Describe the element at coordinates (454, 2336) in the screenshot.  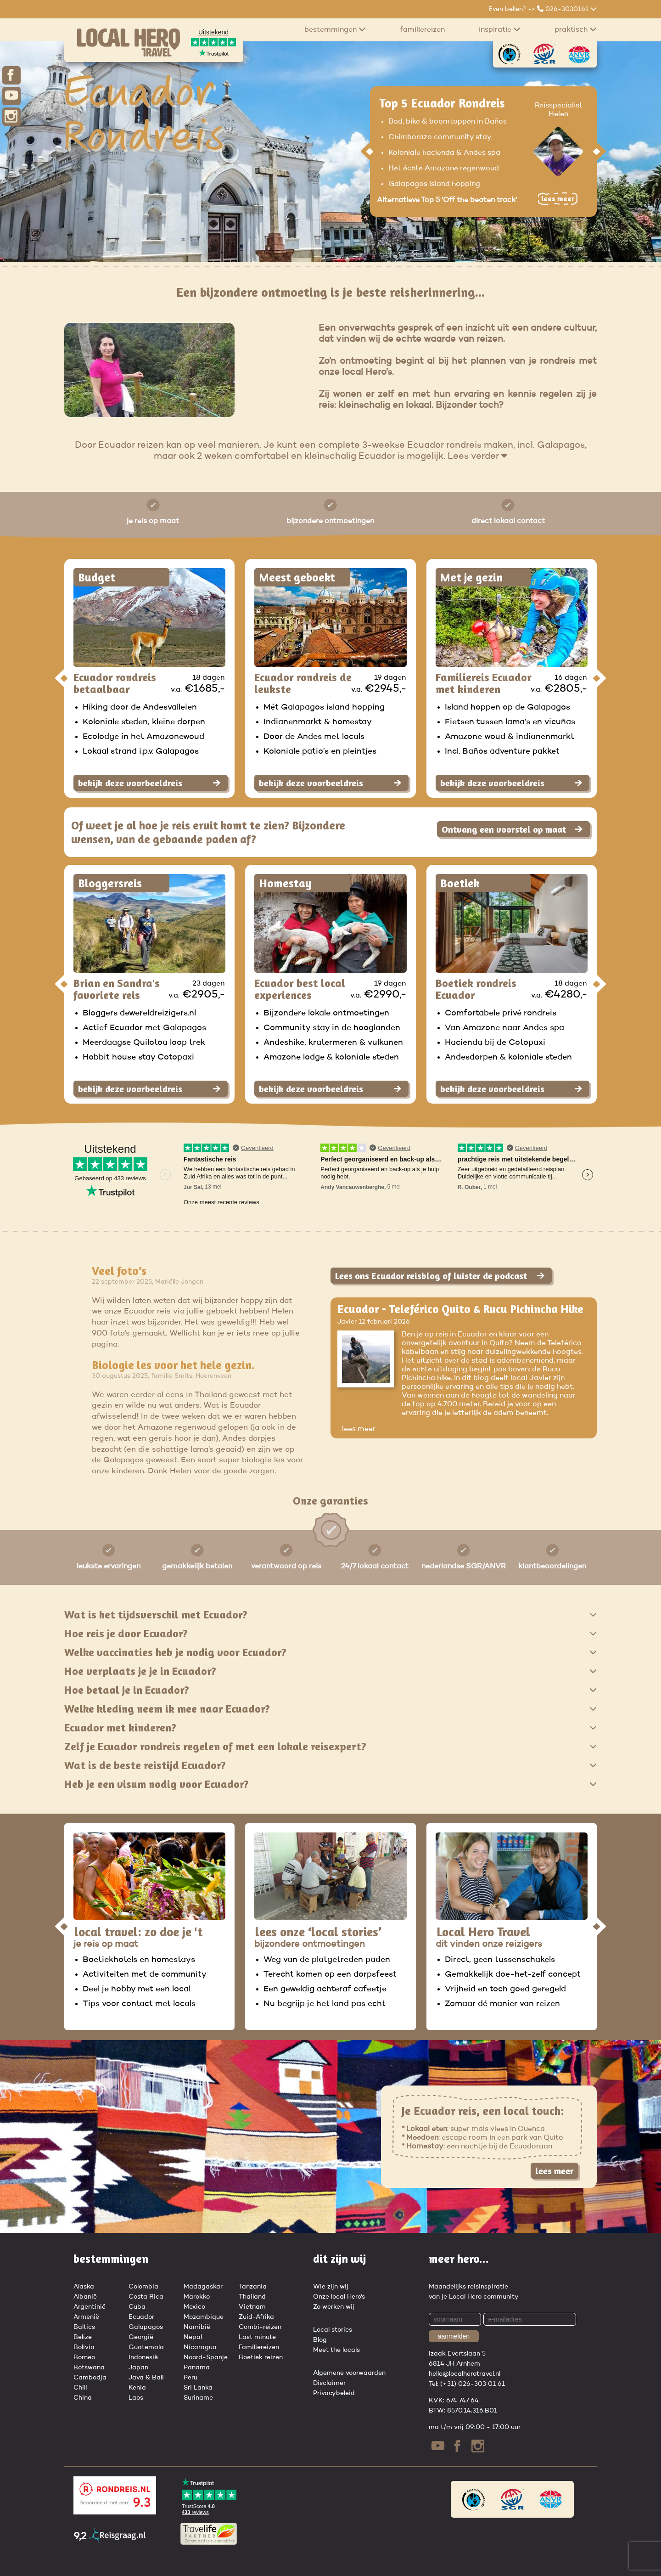
I see `aanmelden` at that location.